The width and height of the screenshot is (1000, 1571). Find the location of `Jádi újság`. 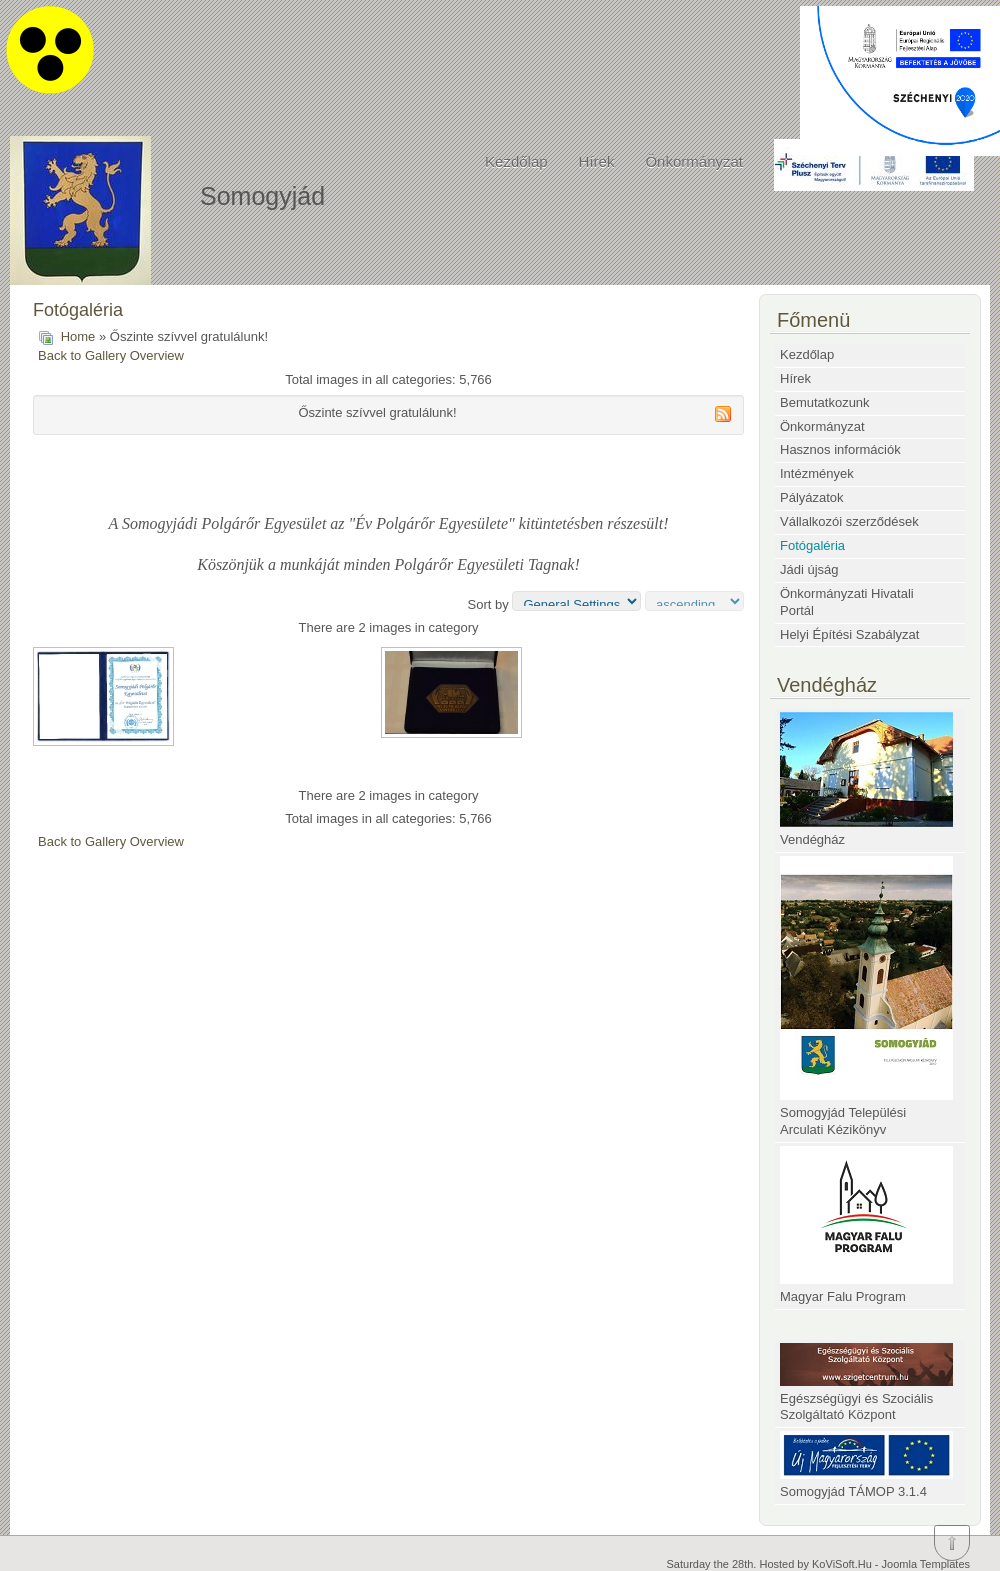

Jádi újság is located at coordinates (809, 569).